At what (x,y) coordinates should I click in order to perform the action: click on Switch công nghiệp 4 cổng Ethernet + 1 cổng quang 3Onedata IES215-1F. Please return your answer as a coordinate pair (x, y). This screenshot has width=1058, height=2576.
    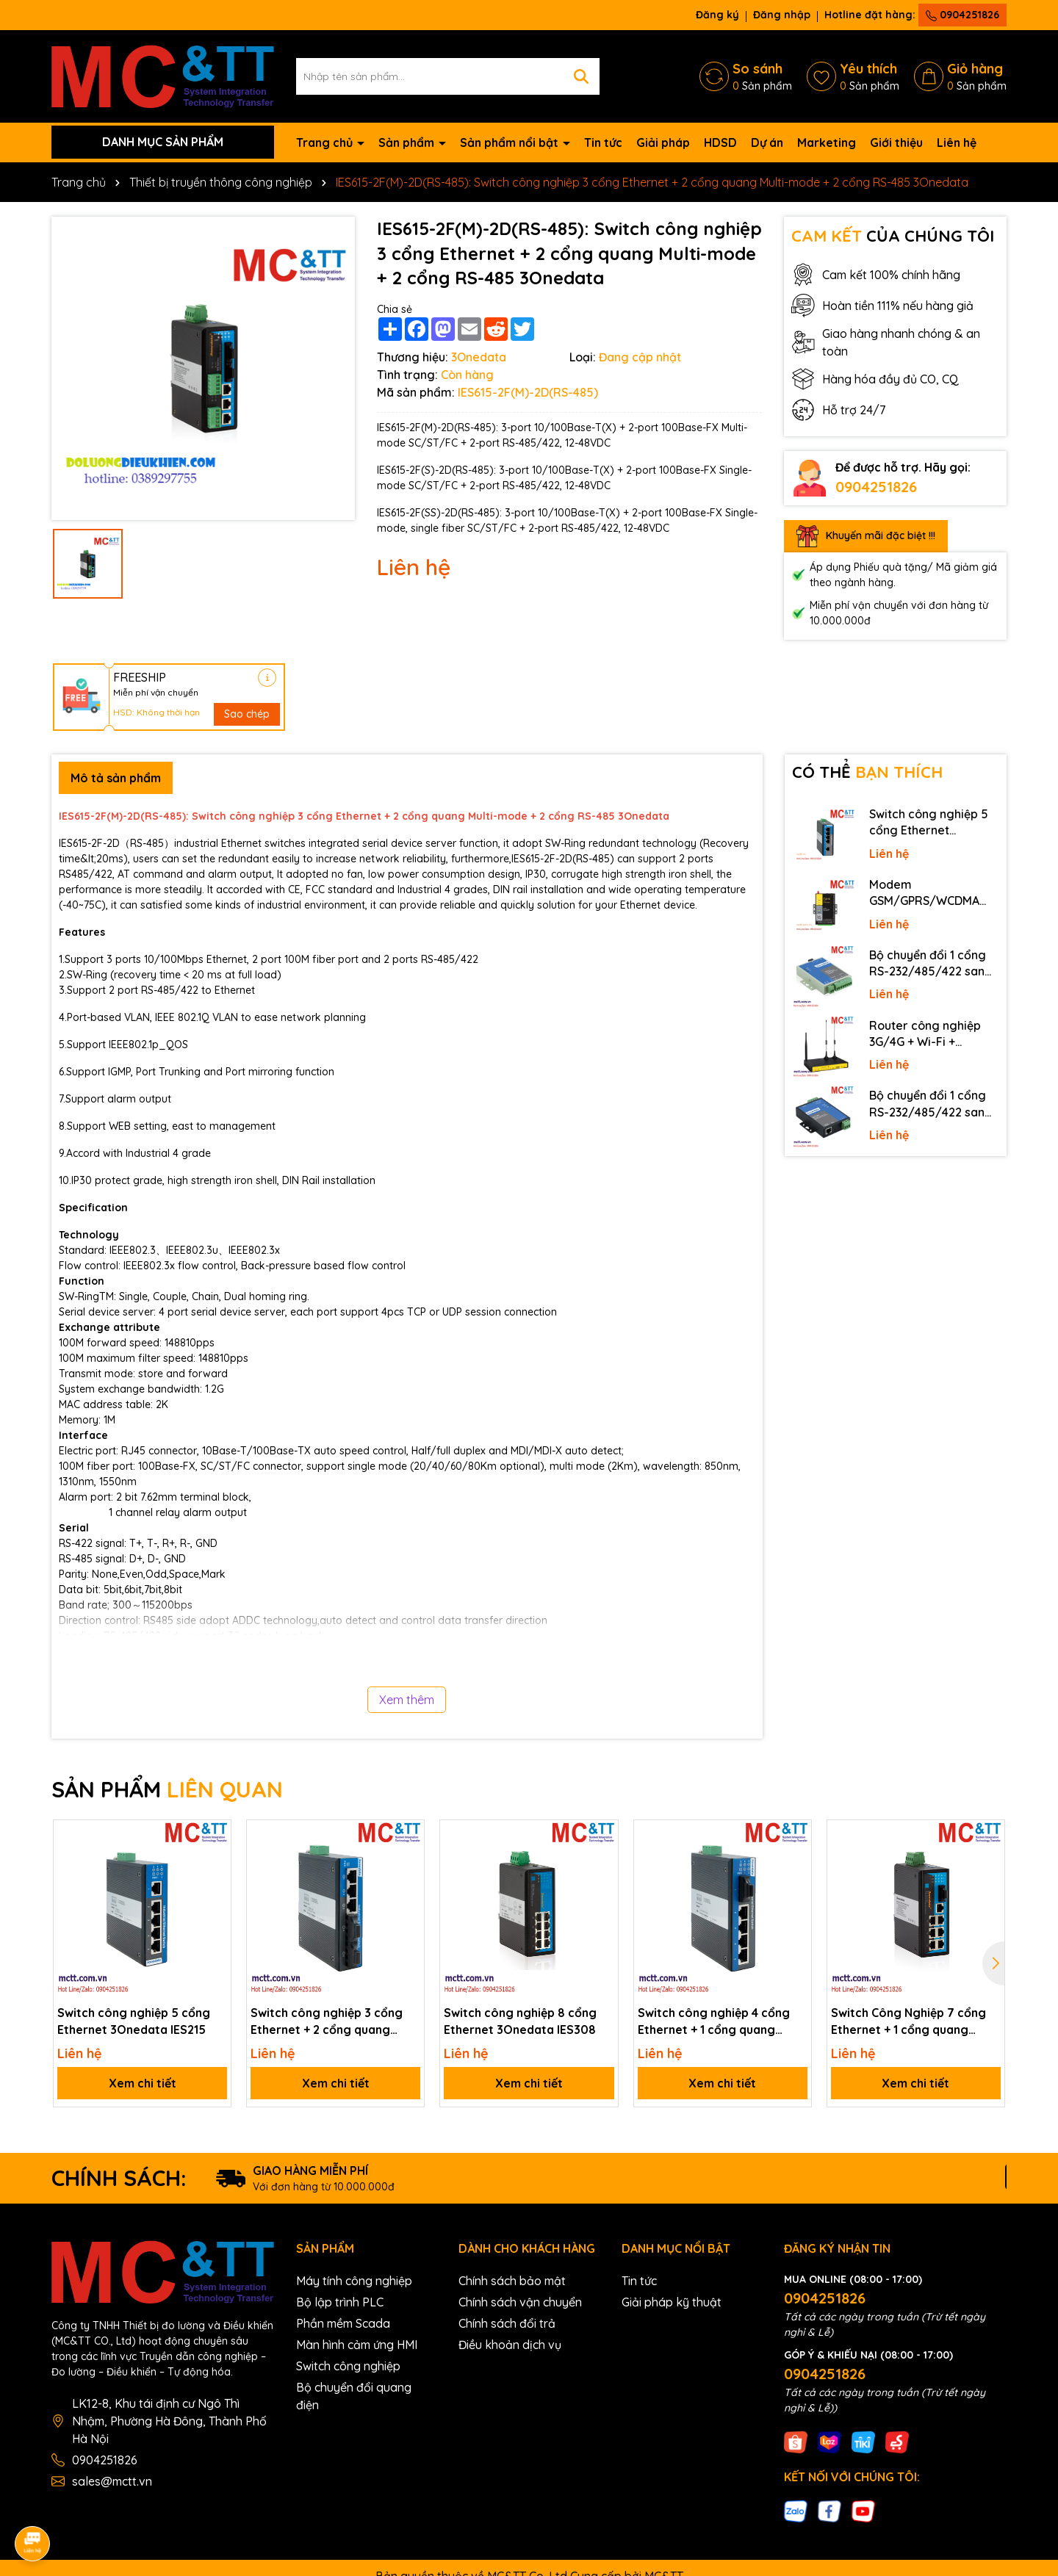
    Looking at the image, I should click on (714, 2021).